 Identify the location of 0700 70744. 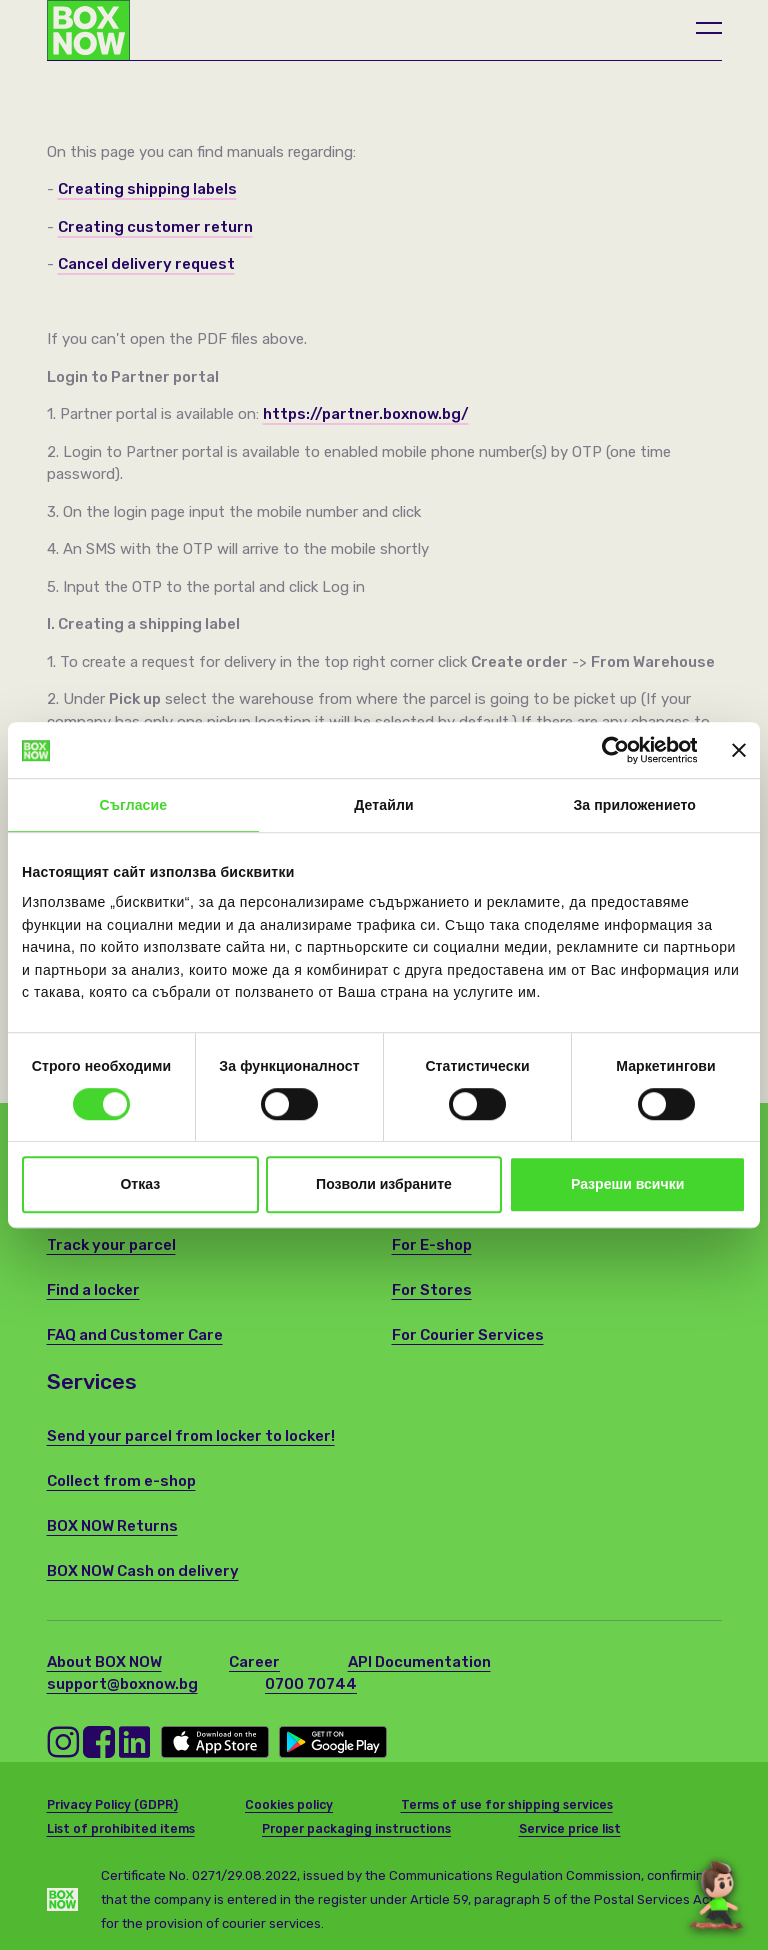
(311, 1684).